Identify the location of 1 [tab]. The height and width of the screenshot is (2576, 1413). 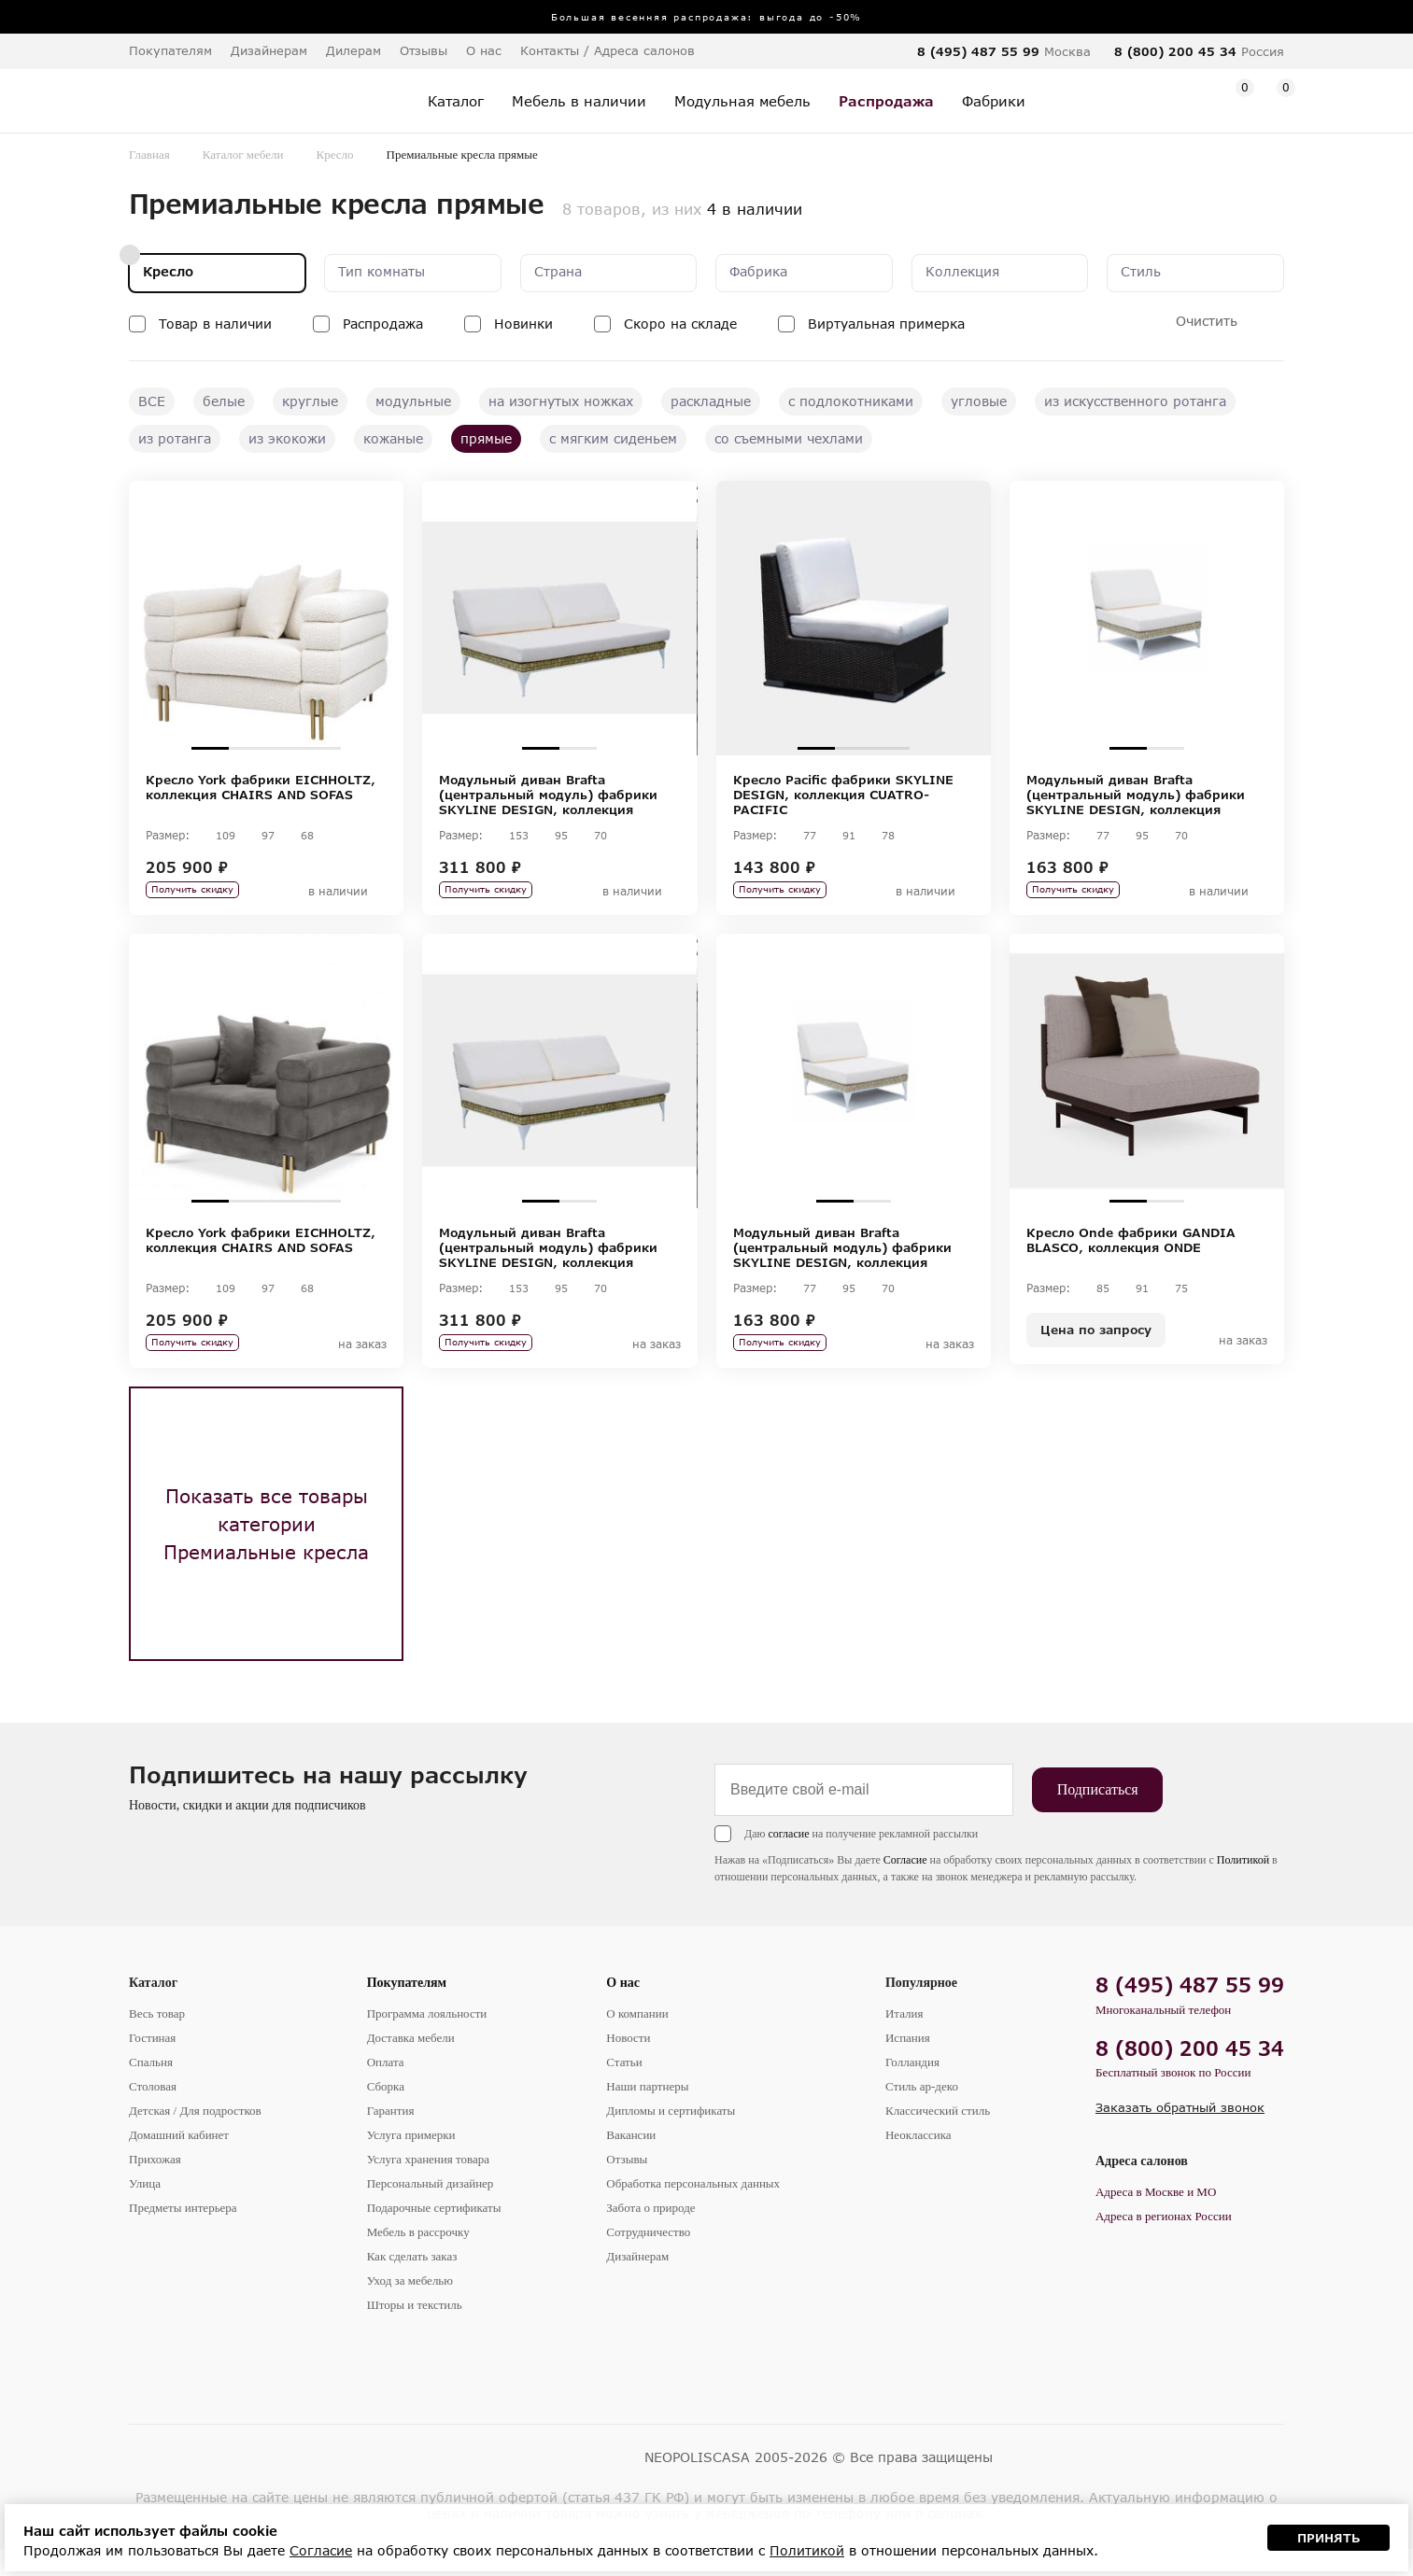
(210, 748).